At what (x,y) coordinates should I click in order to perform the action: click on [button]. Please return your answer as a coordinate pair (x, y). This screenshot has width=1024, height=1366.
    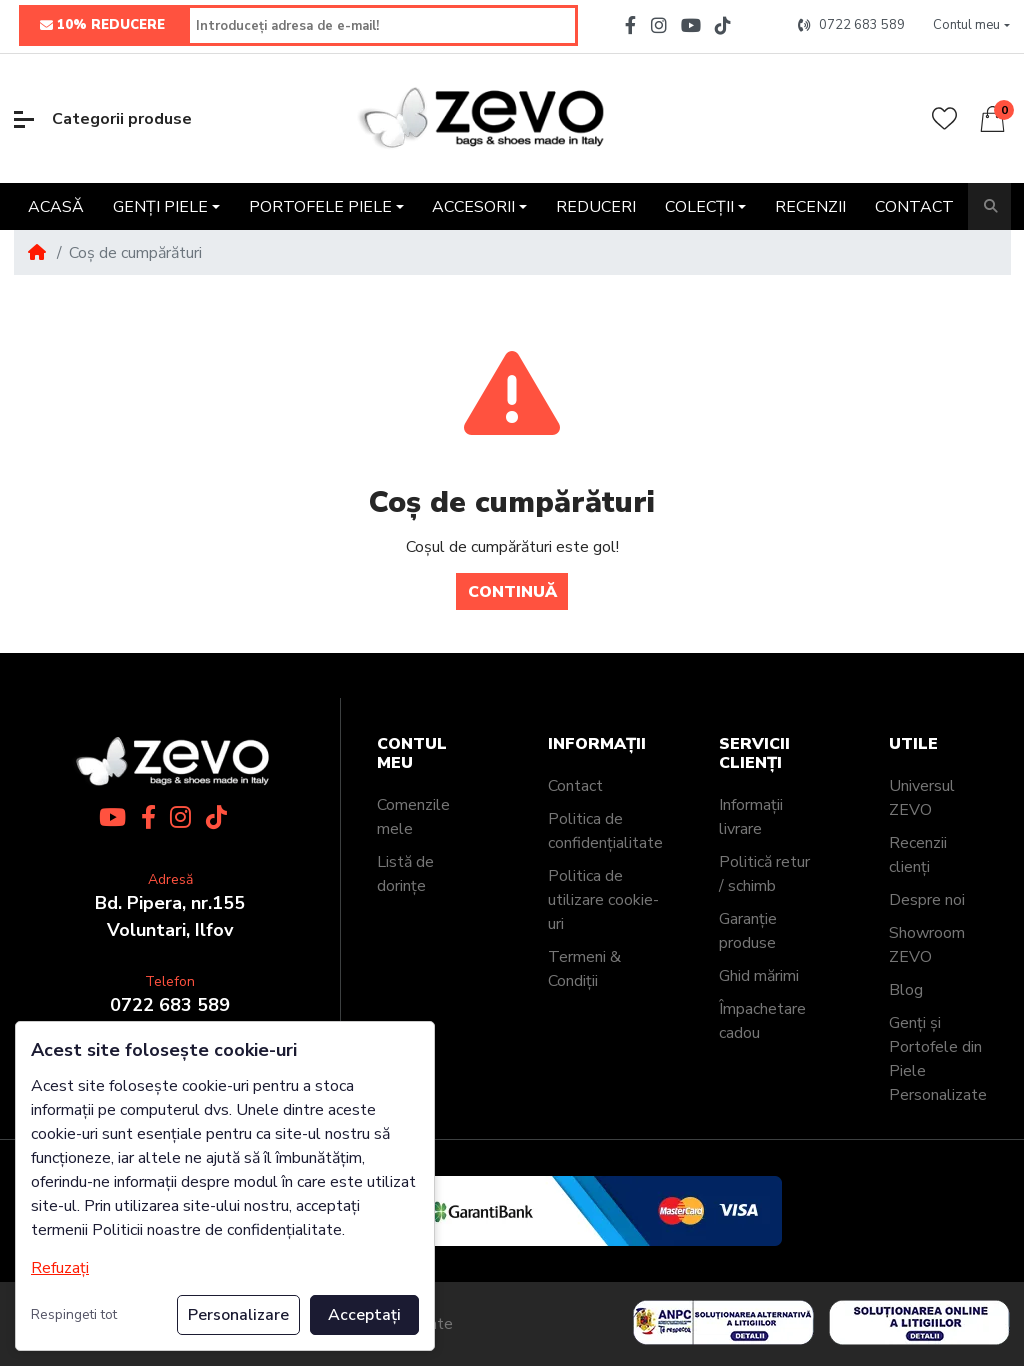
    Looking at the image, I should click on (971, 26).